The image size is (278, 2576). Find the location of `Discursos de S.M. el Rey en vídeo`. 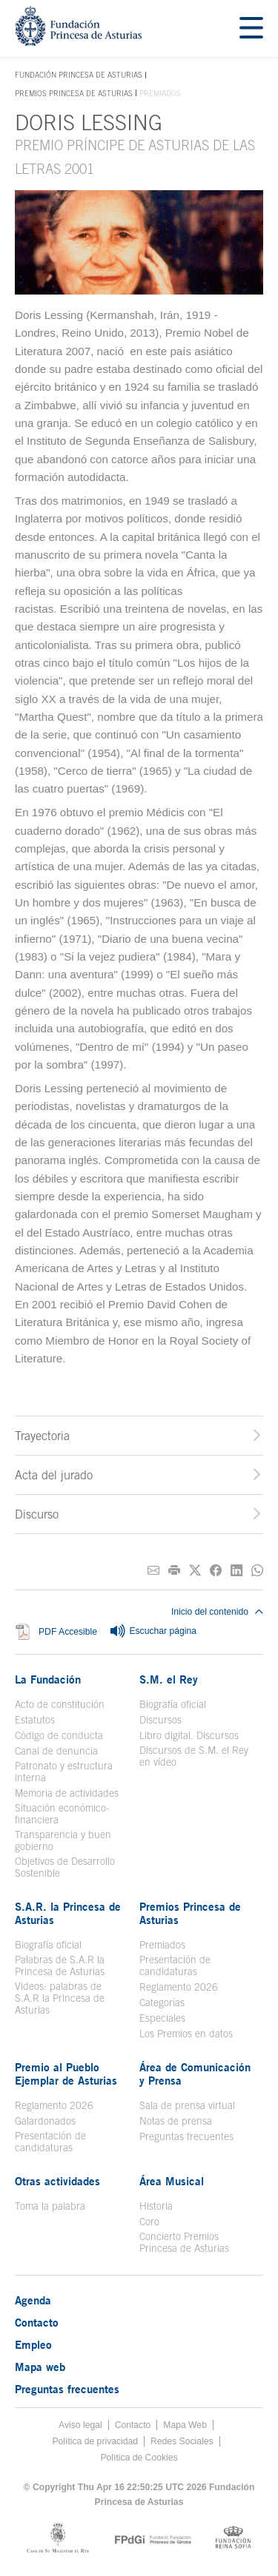

Discursos de S.M. el Rey en vídeo is located at coordinates (193, 1756).